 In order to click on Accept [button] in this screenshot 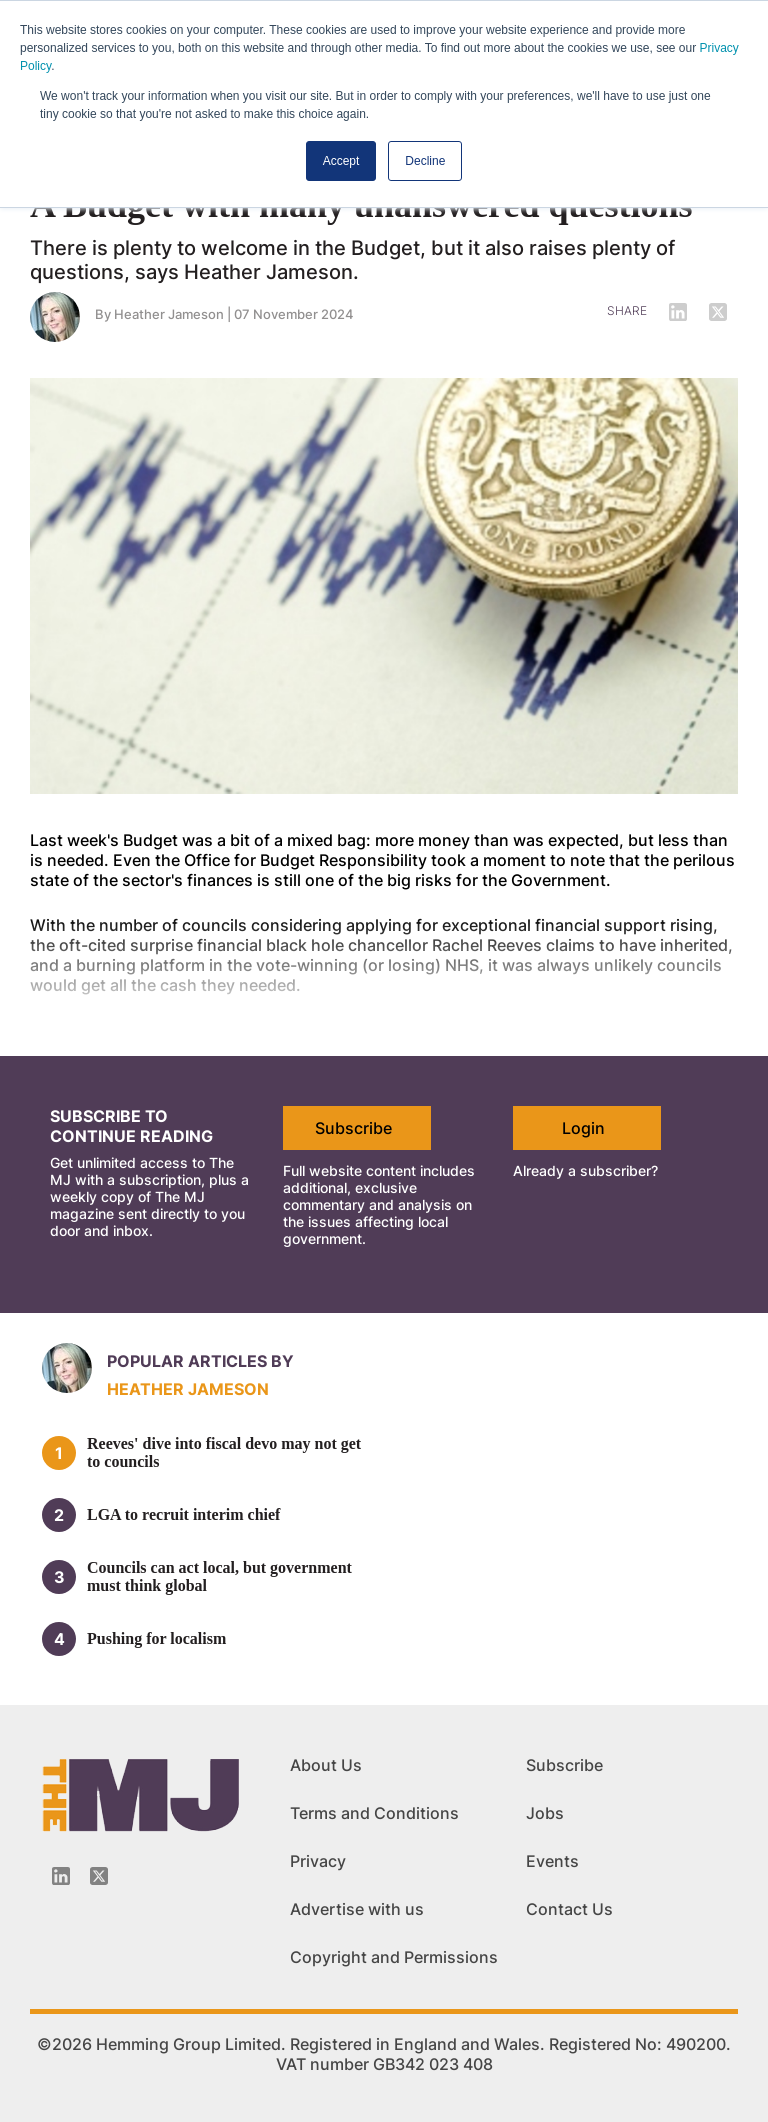, I will do `click(341, 161)`.